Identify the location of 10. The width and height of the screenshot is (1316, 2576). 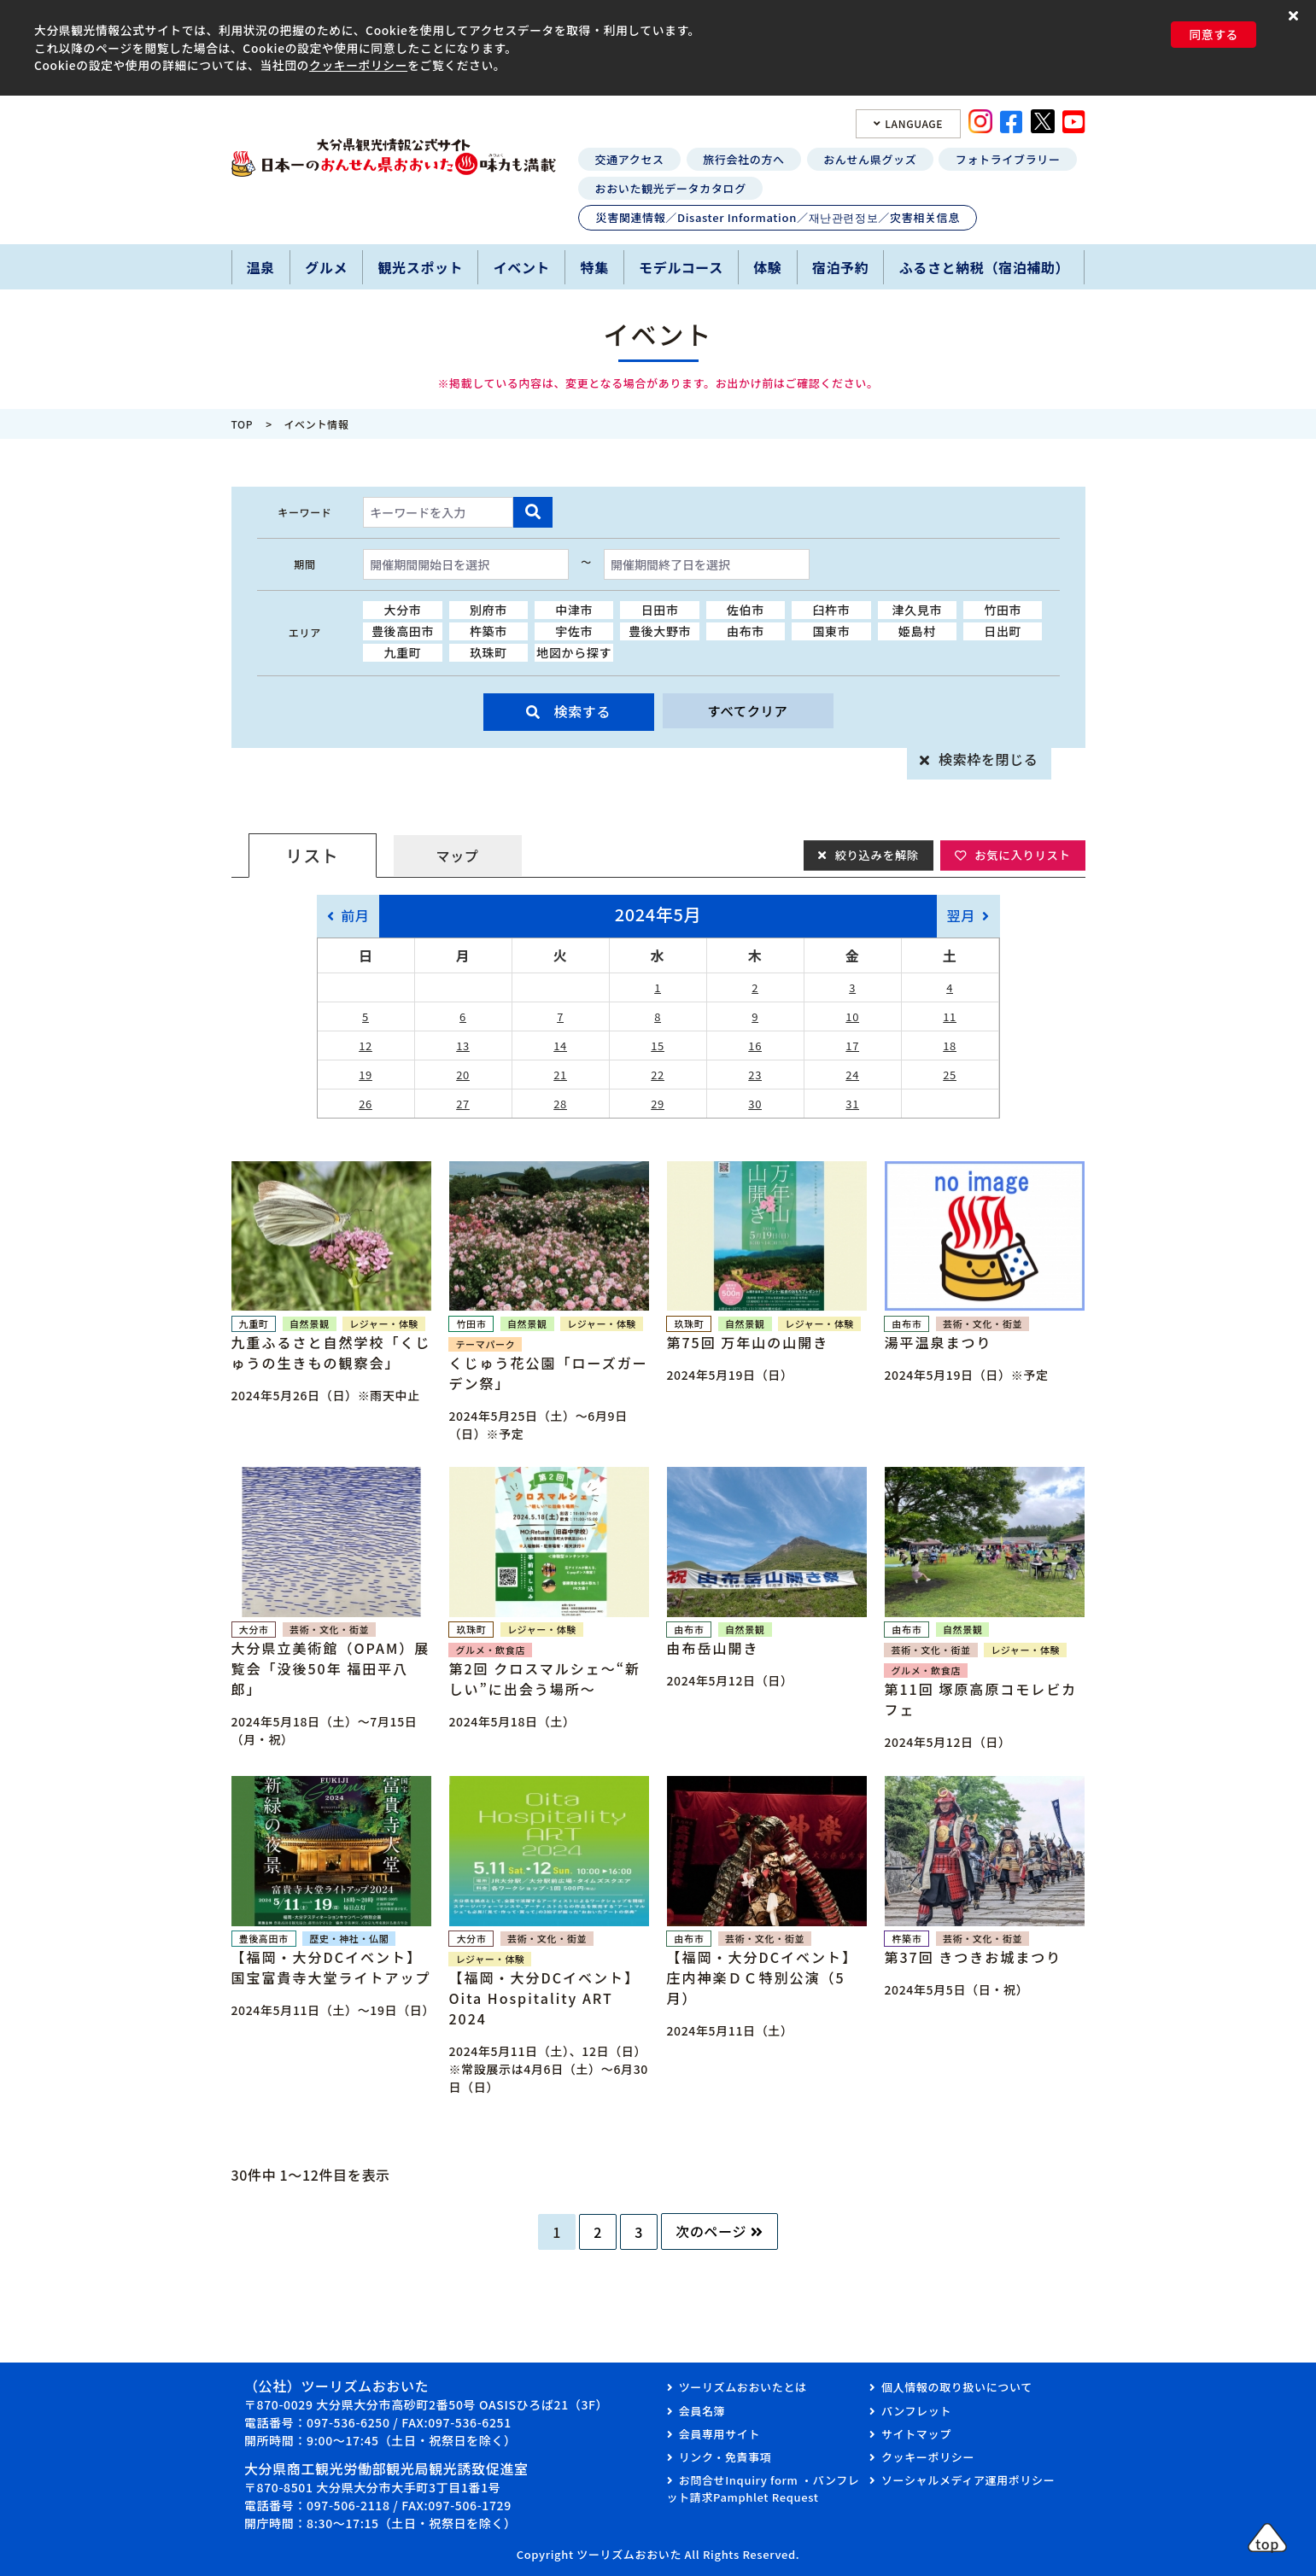
(852, 1016).